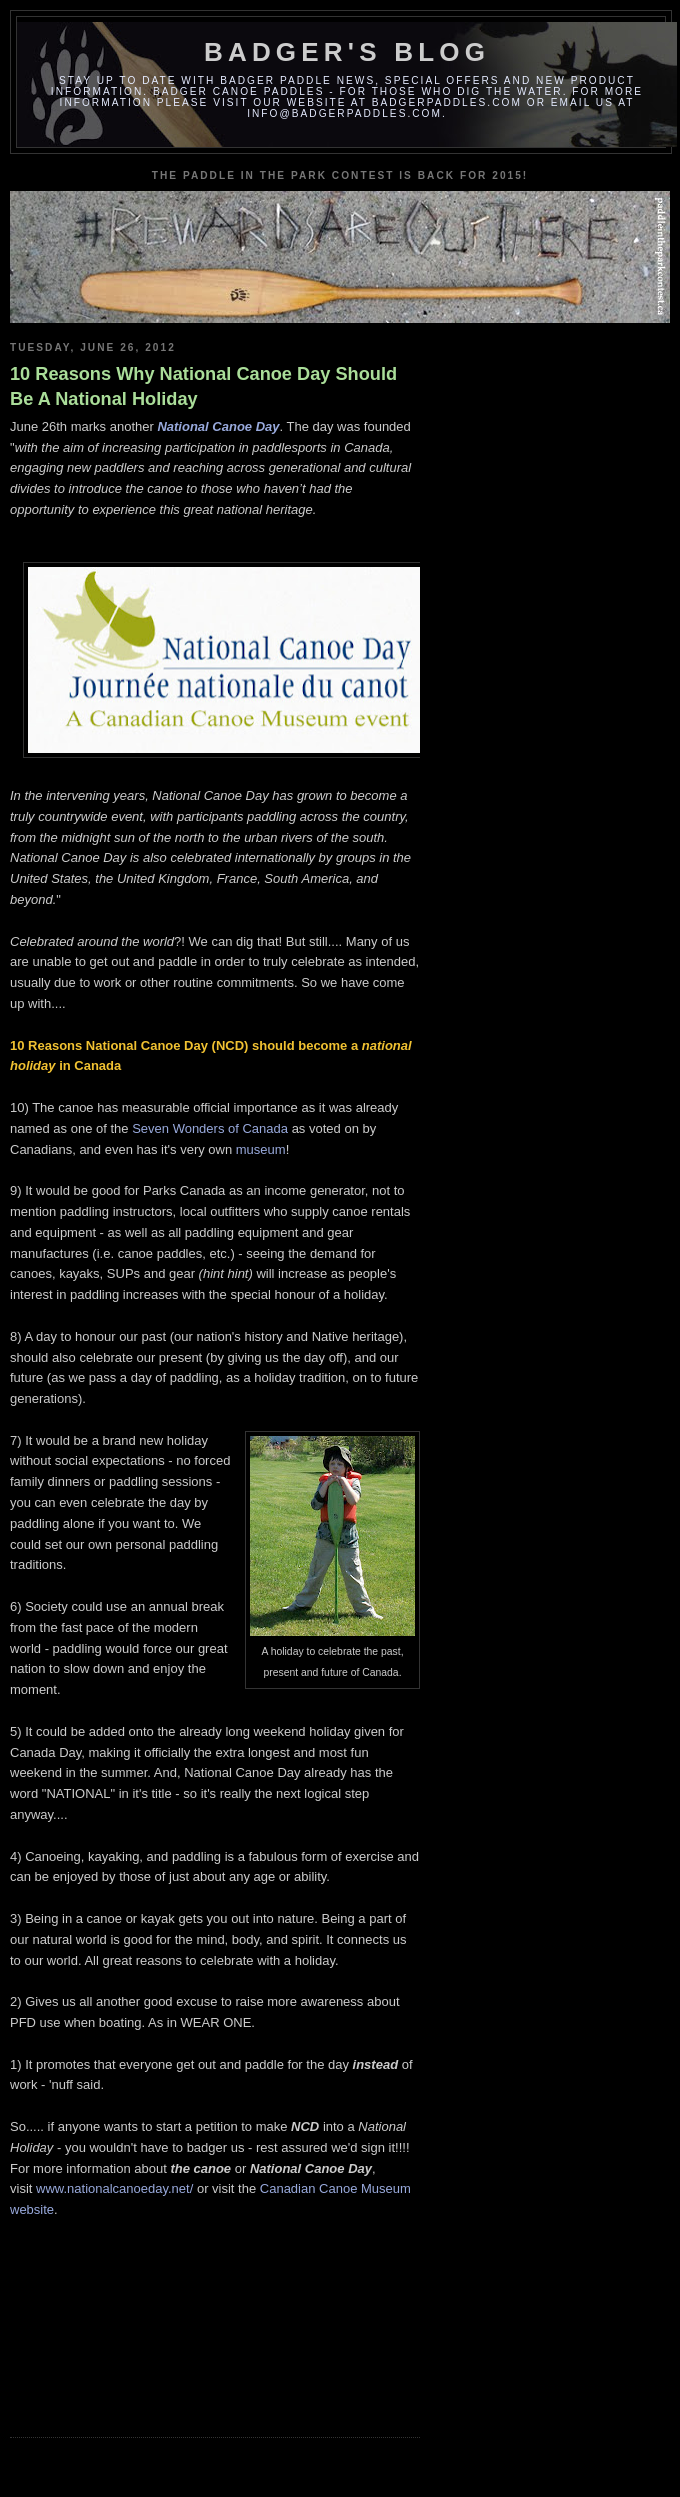 The height and width of the screenshot is (2497, 680). What do you see at coordinates (347, 52) in the screenshot?
I see `Badger's Blog` at bounding box center [347, 52].